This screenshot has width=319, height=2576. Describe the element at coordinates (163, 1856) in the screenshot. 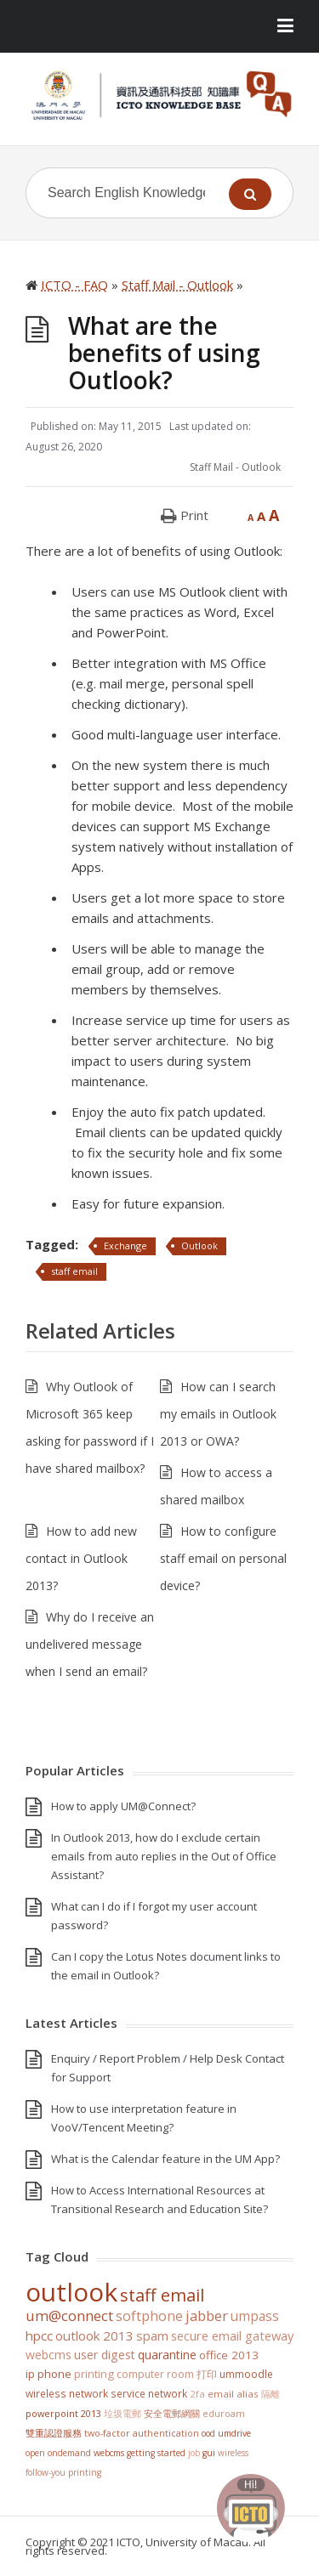

I see `In Outlook 2013, how do I exclude certain emails from auto replies in the Out of Office Assistant?` at that location.